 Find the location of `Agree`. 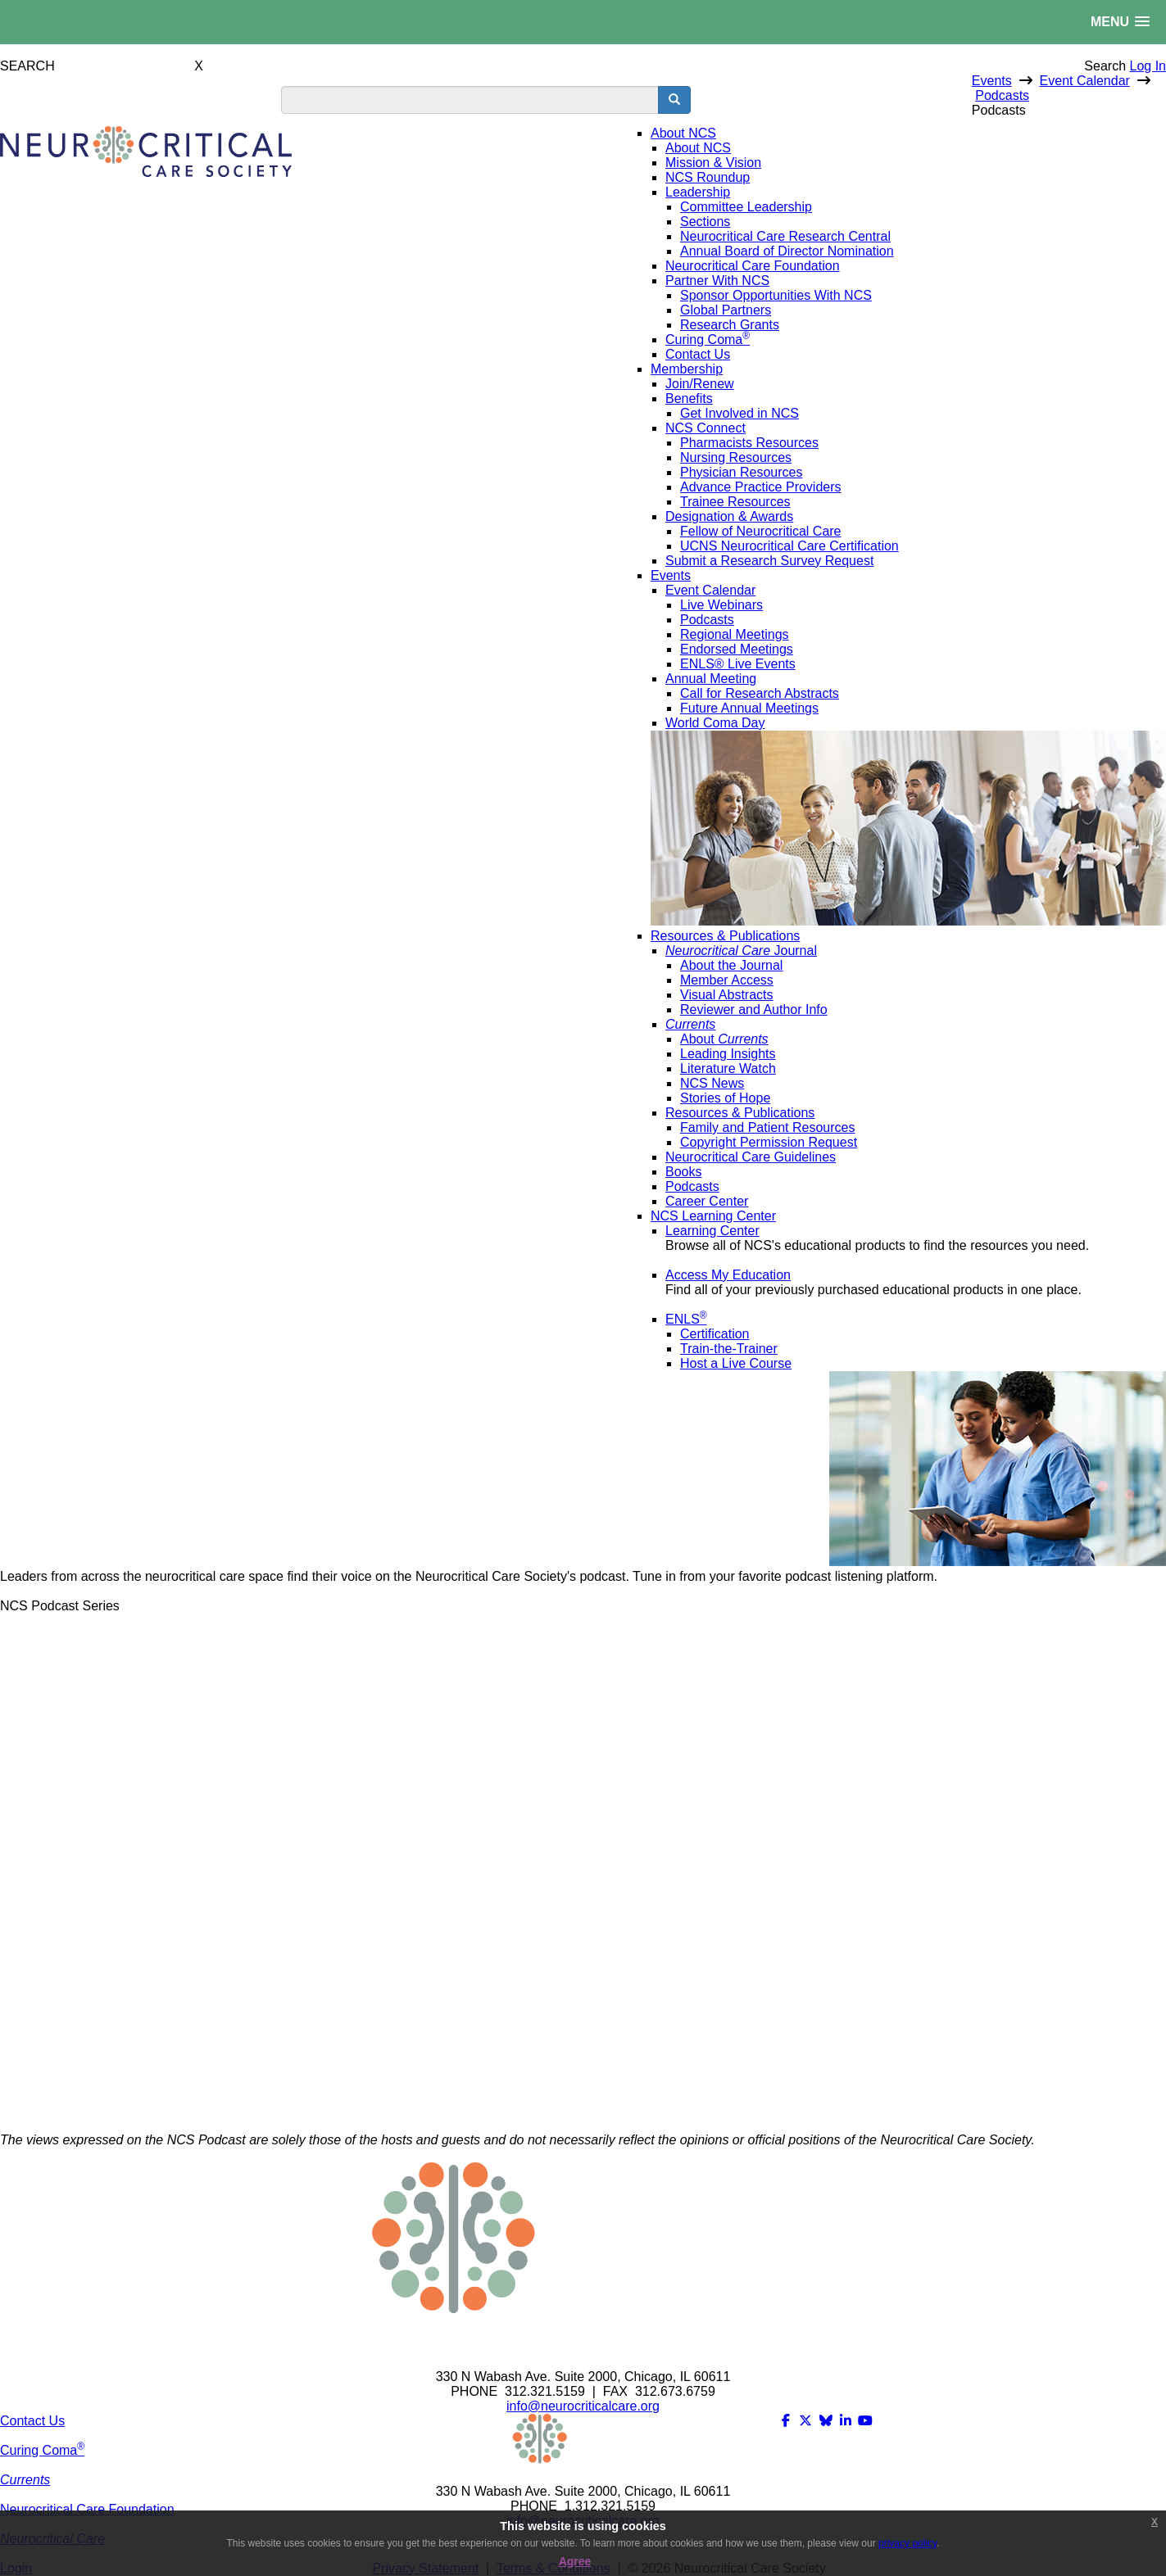

Agree is located at coordinates (575, 2561).